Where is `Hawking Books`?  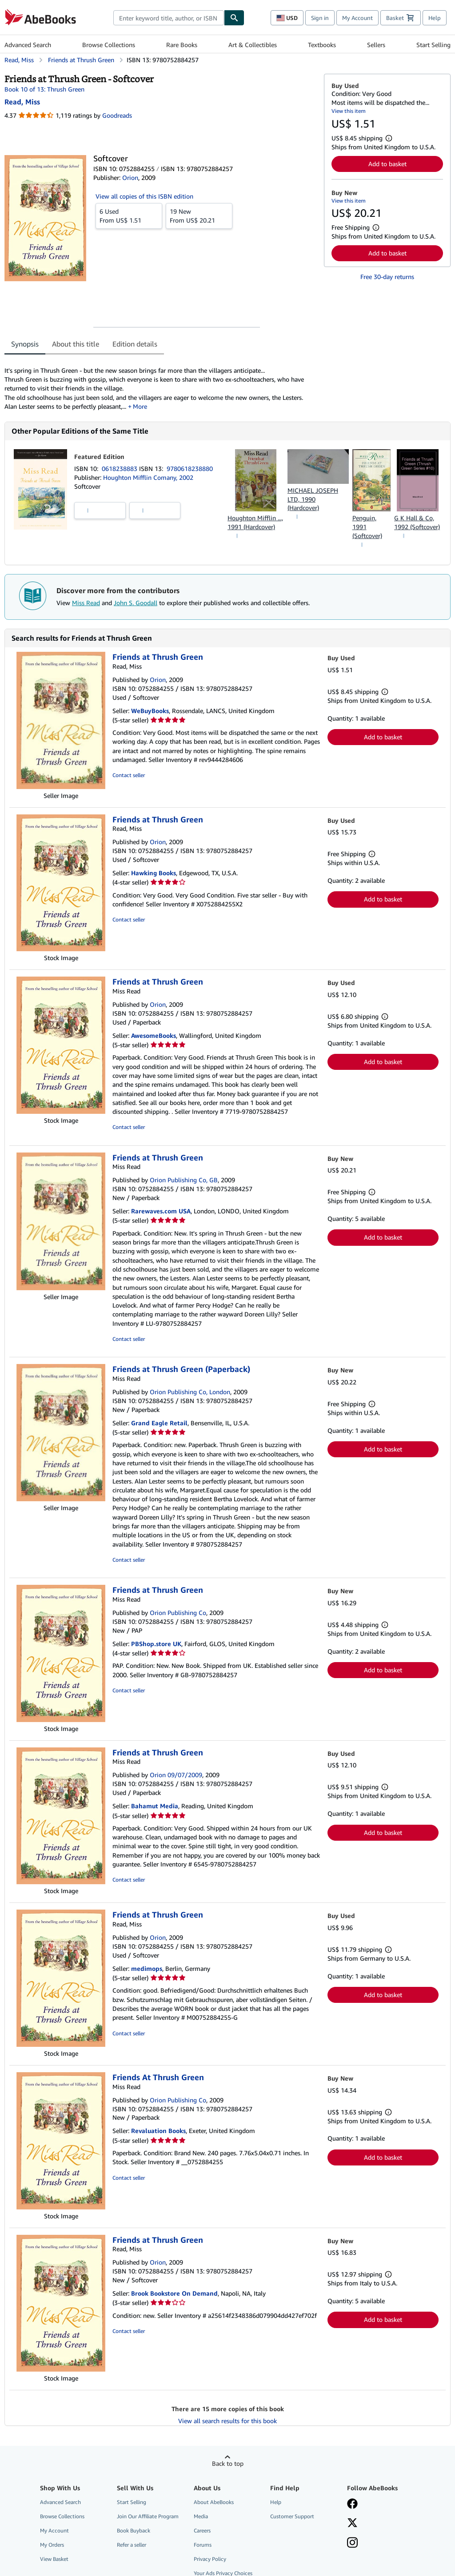 Hawking Books is located at coordinates (153, 873).